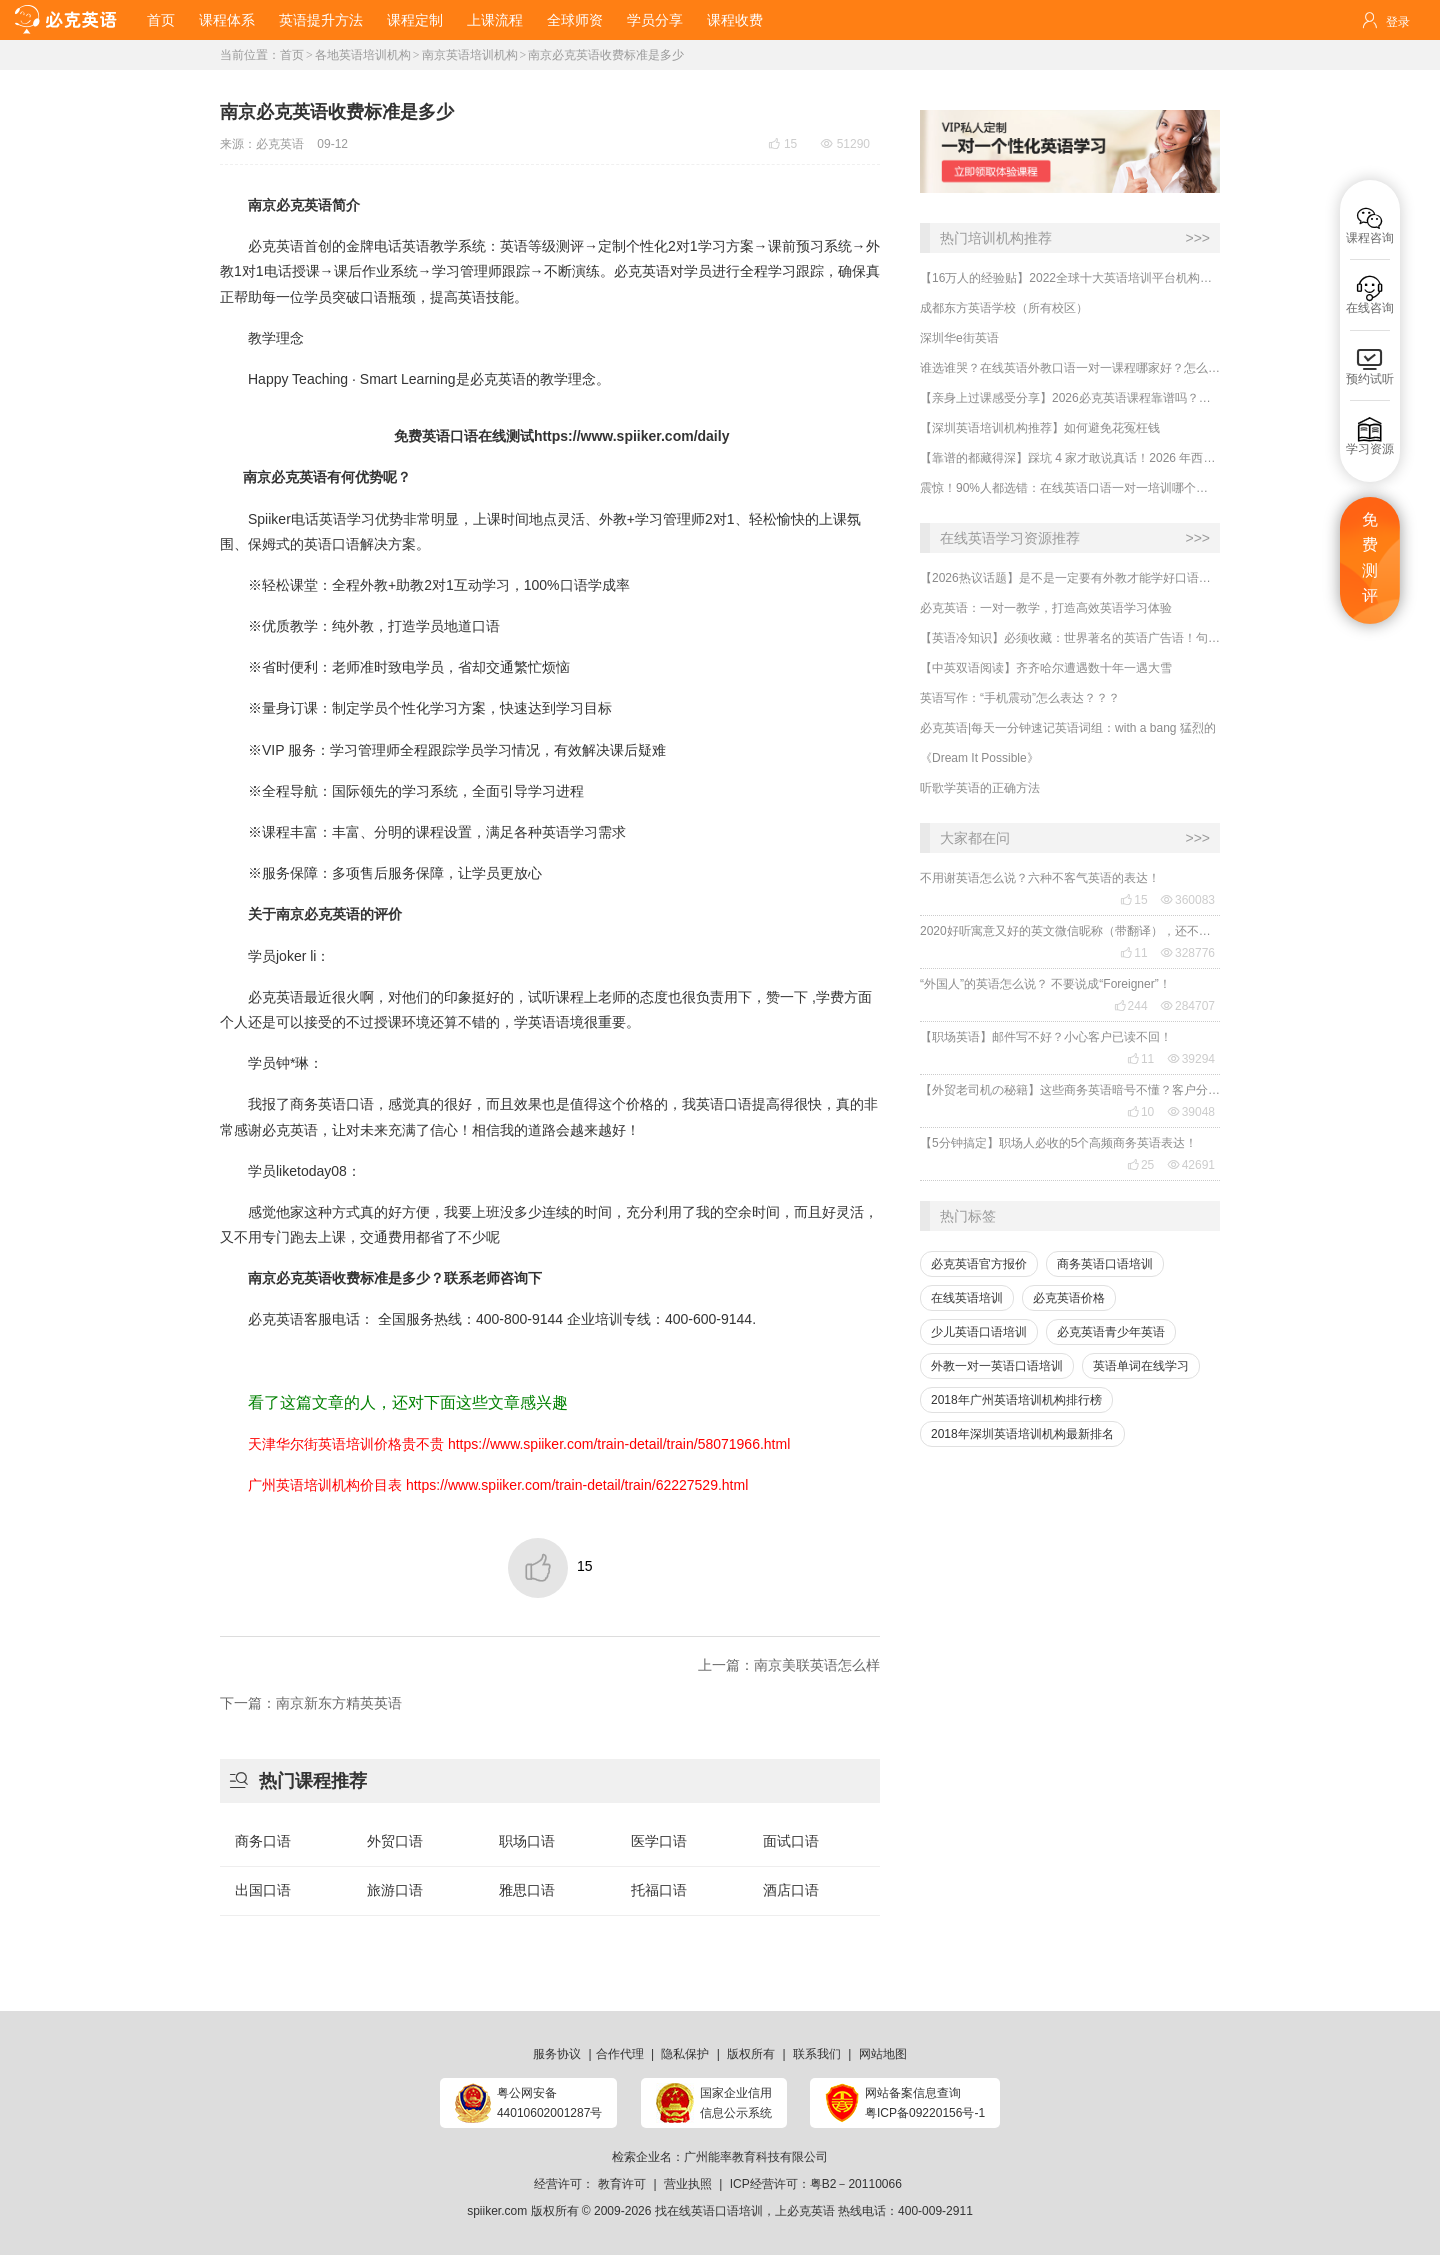 This screenshot has width=1440, height=2255. Describe the element at coordinates (959, 338) in the screenshot. I see `深圳华e街英语` at that location.